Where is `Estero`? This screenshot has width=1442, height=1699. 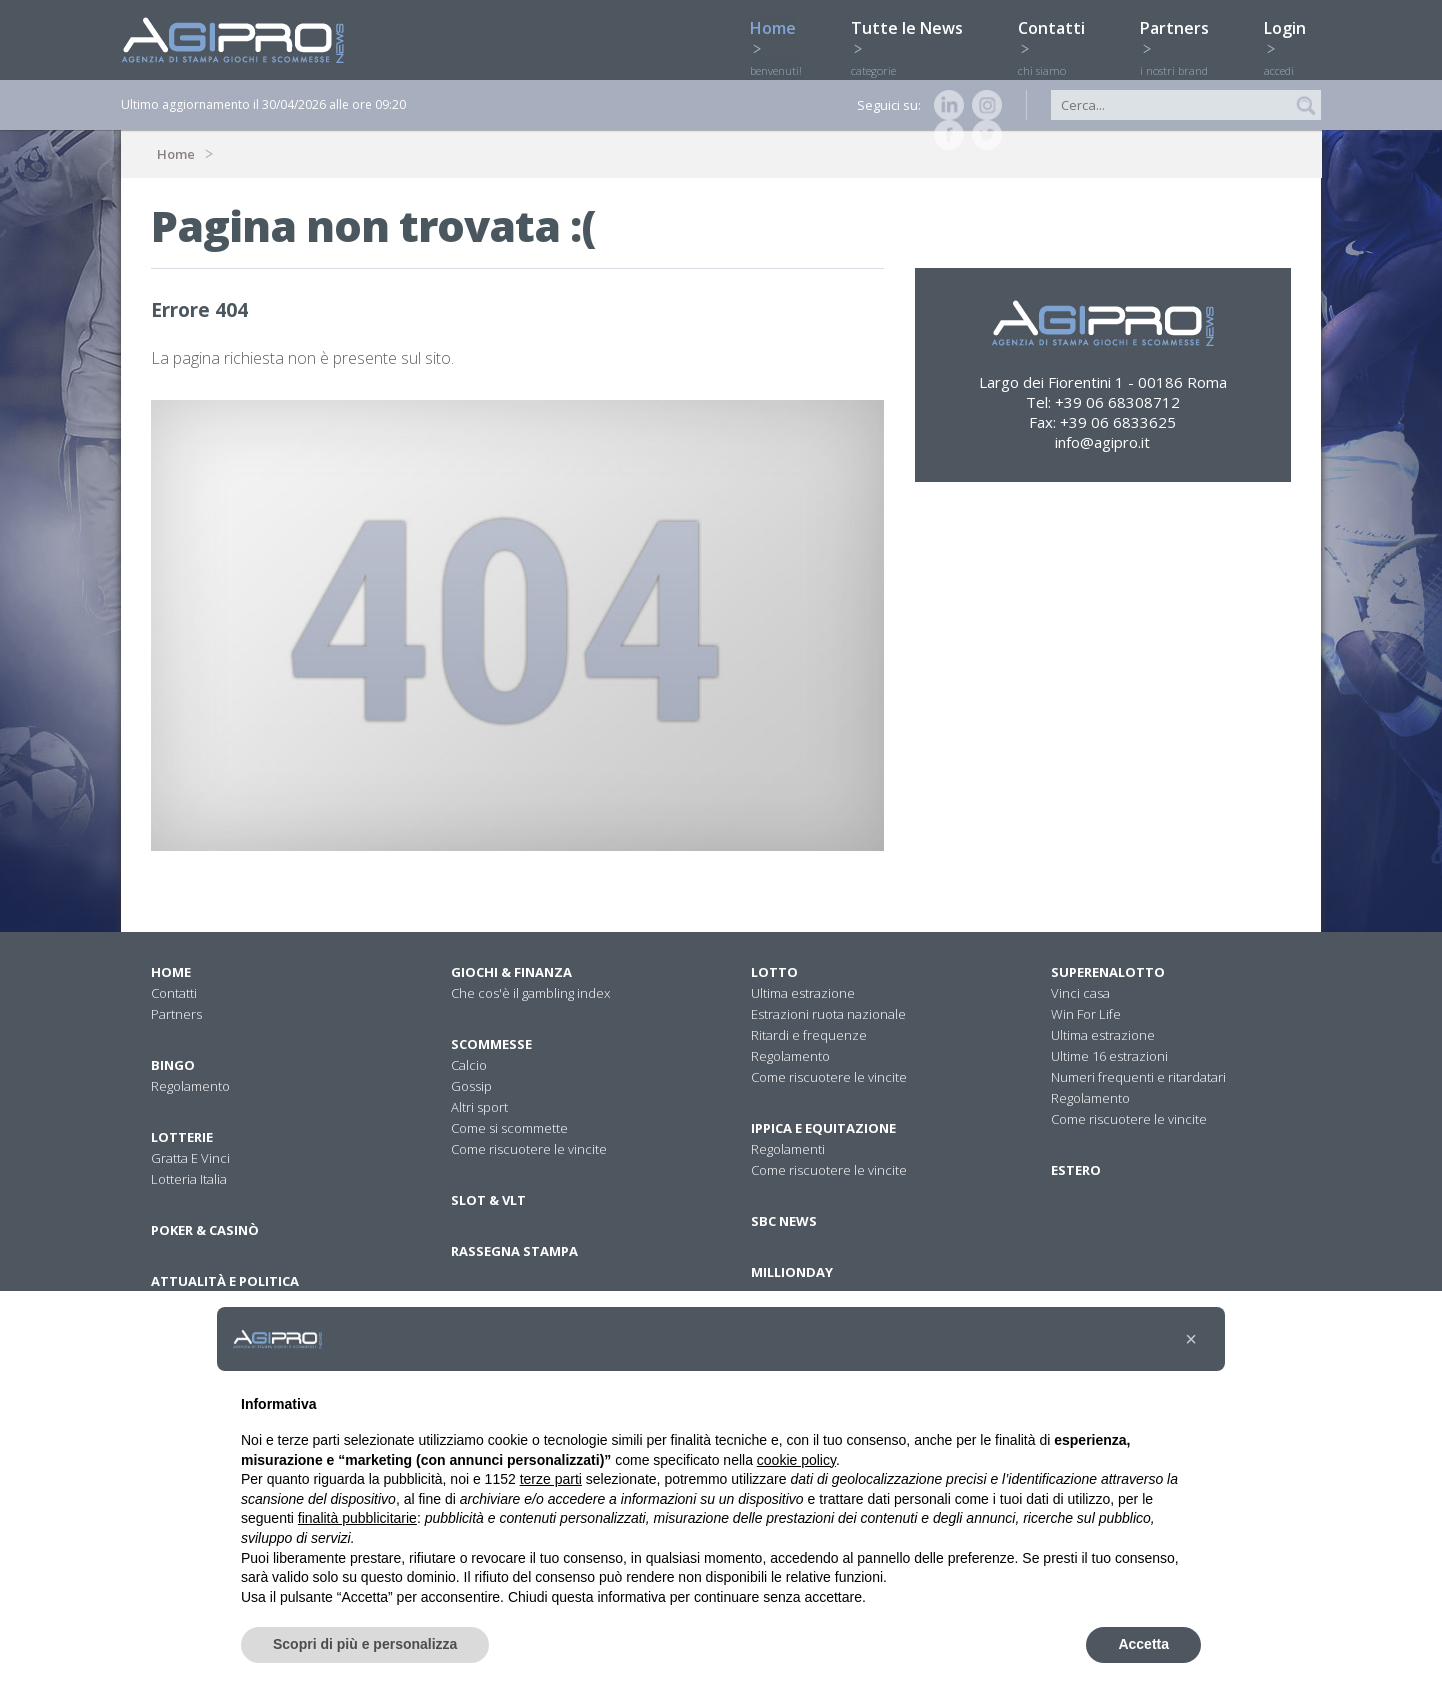 Estero is located at coordinates (1076, 1170).